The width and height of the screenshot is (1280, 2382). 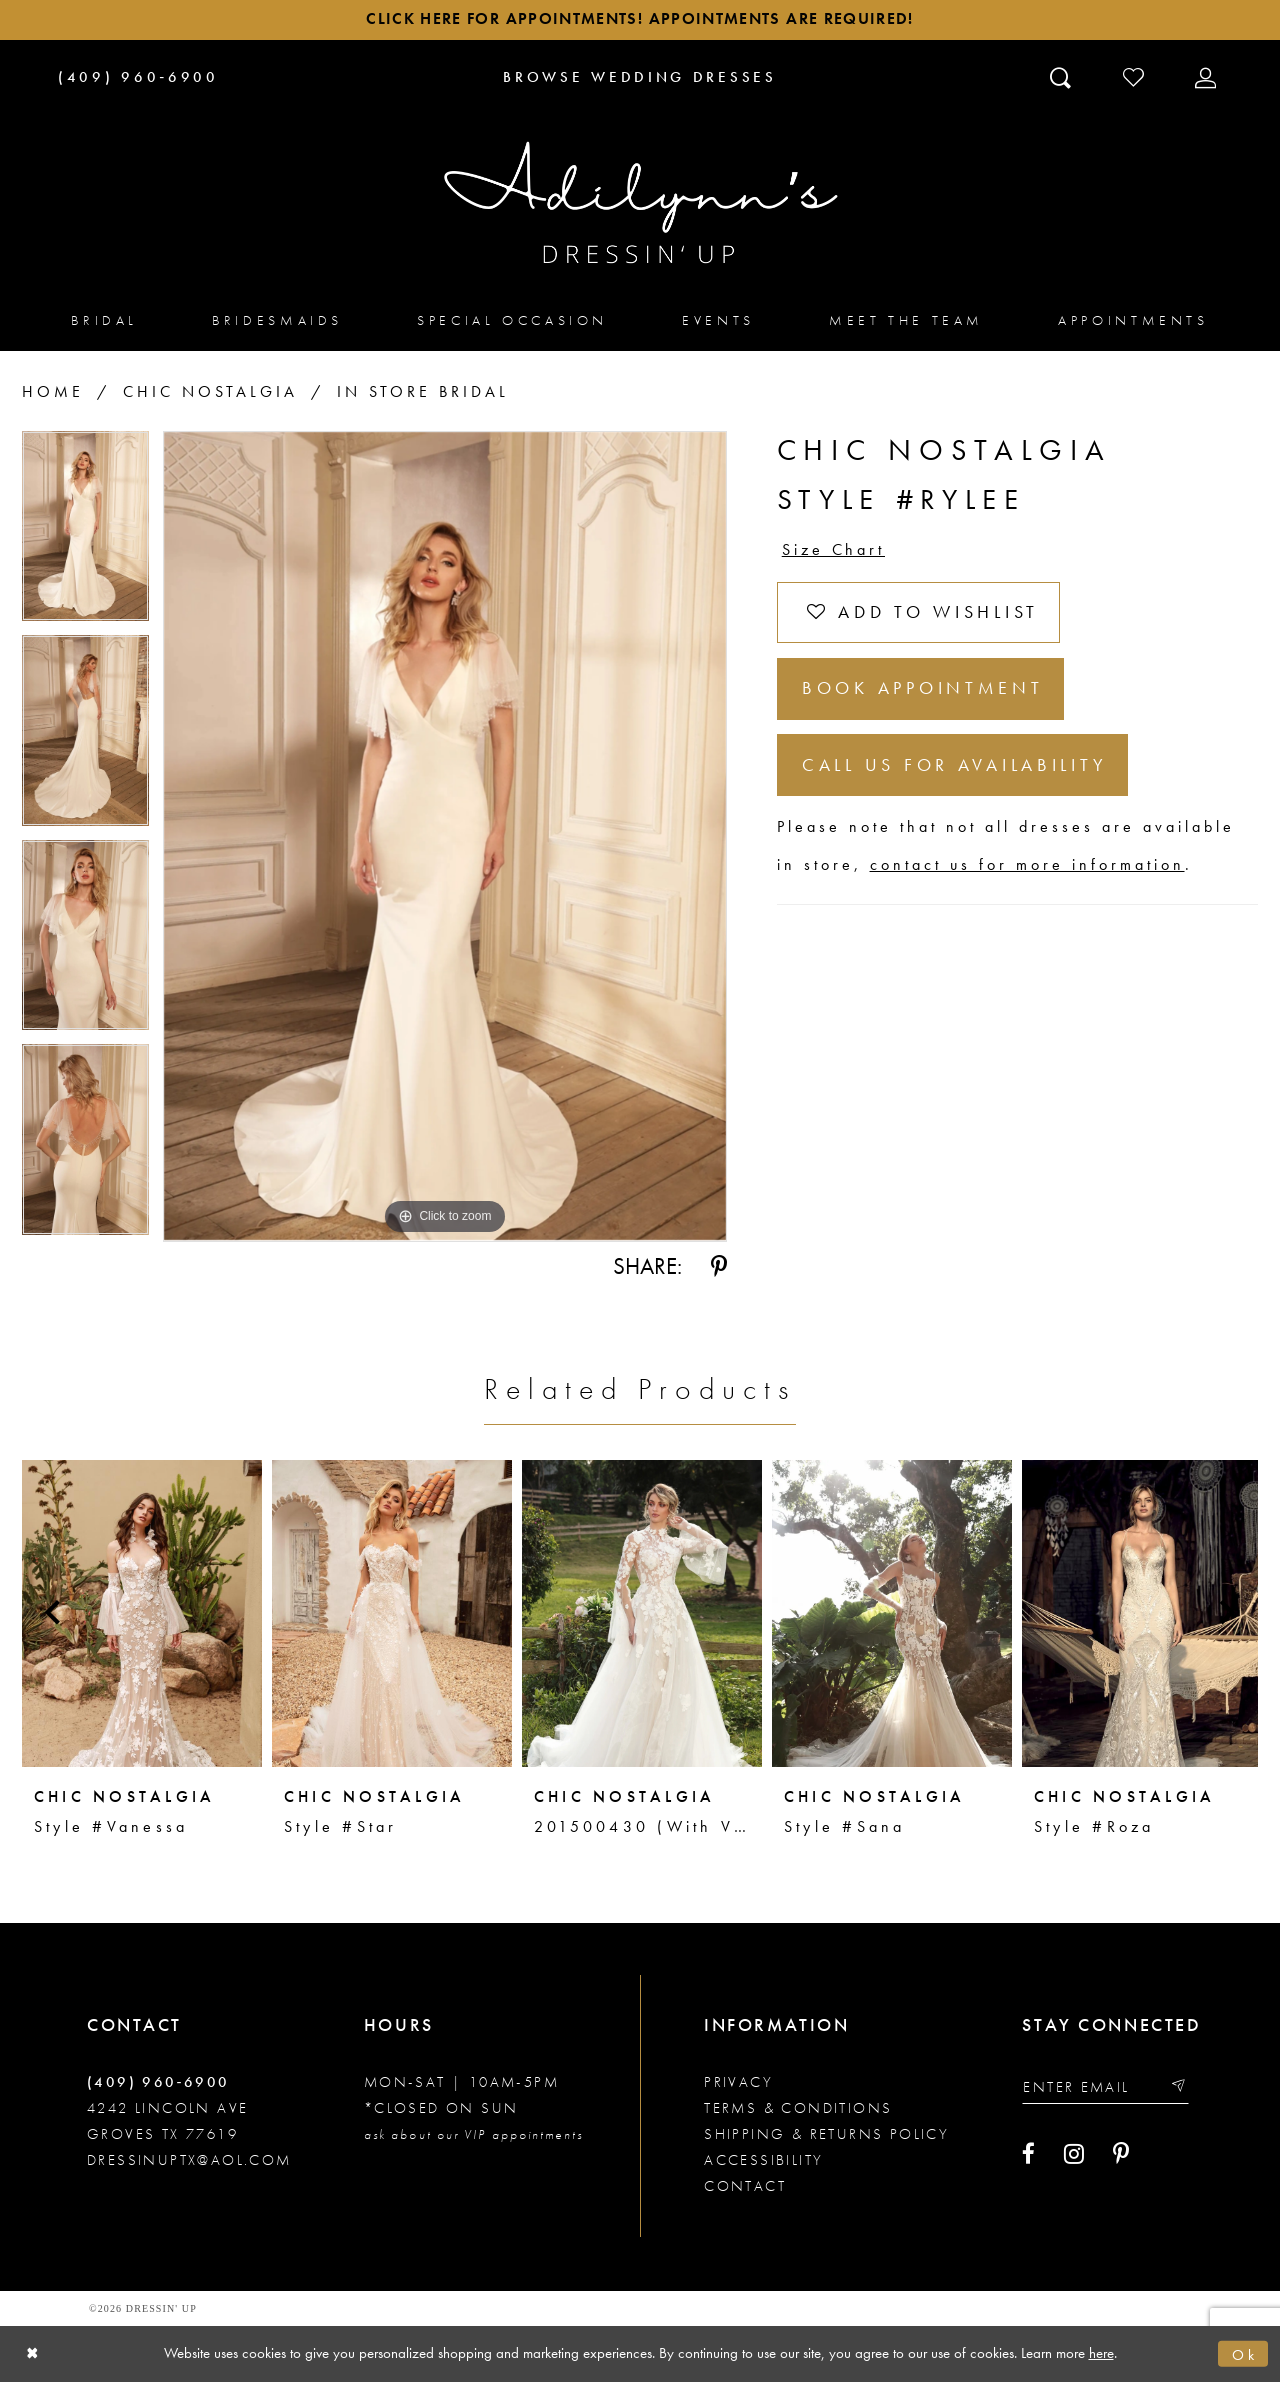 I want to click on [Submit email], so click(x=1178, y=2086).